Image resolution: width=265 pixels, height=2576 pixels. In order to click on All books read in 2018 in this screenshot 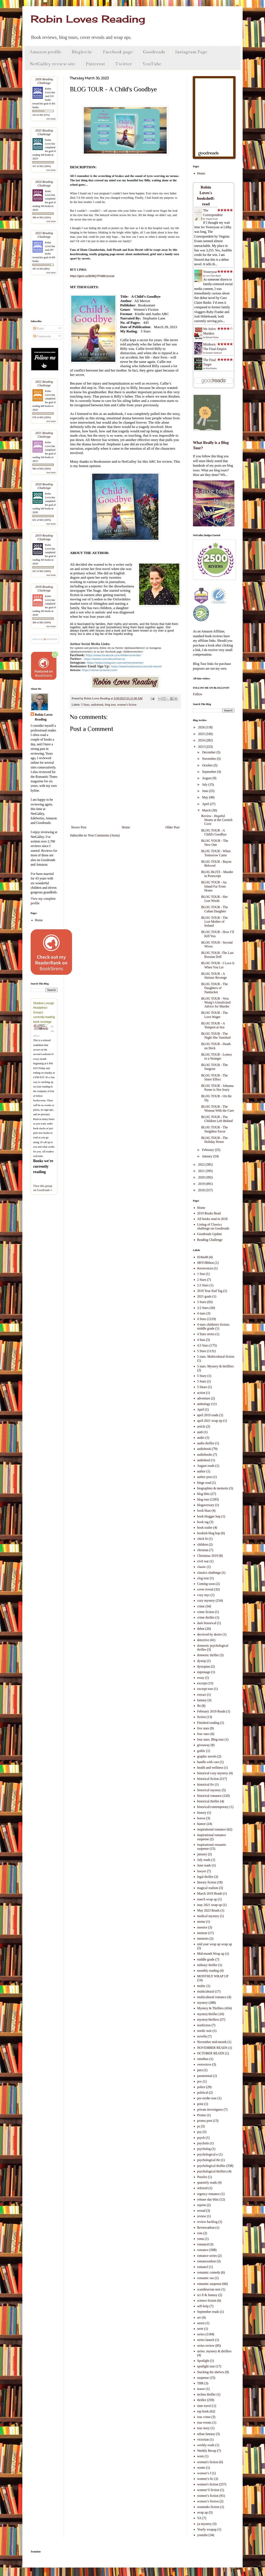, I will do `click(212, 1219)`.